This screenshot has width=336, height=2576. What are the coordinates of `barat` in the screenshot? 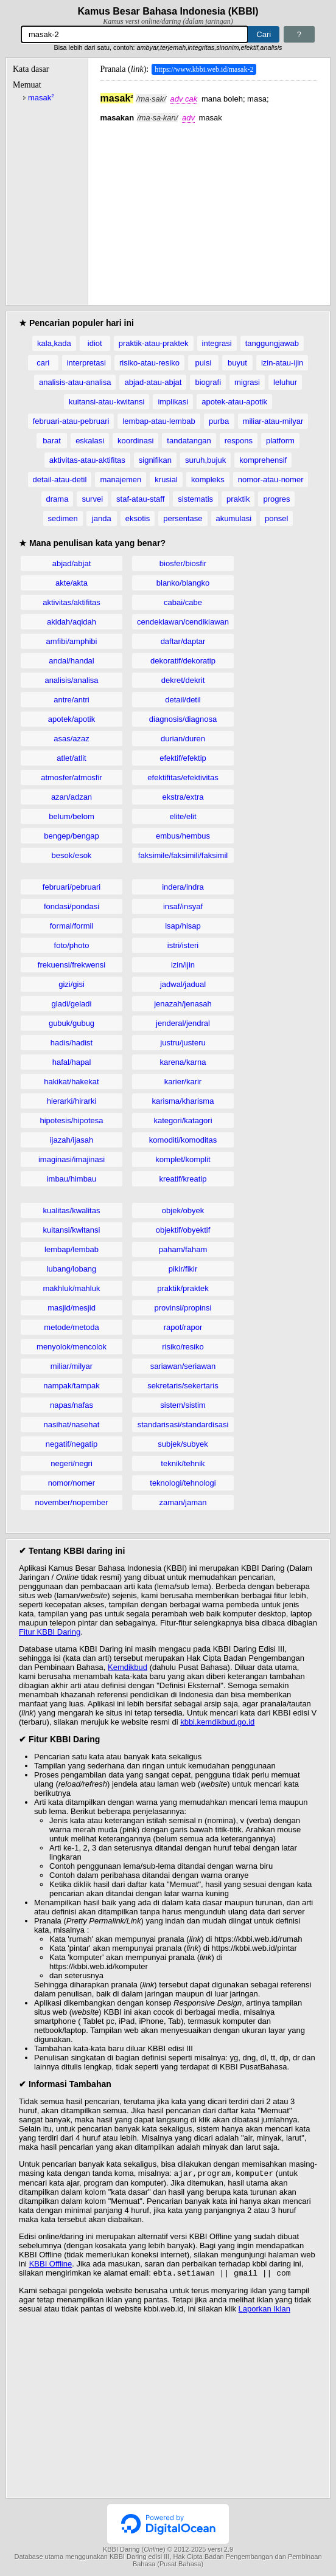 It's located at (52, 440).